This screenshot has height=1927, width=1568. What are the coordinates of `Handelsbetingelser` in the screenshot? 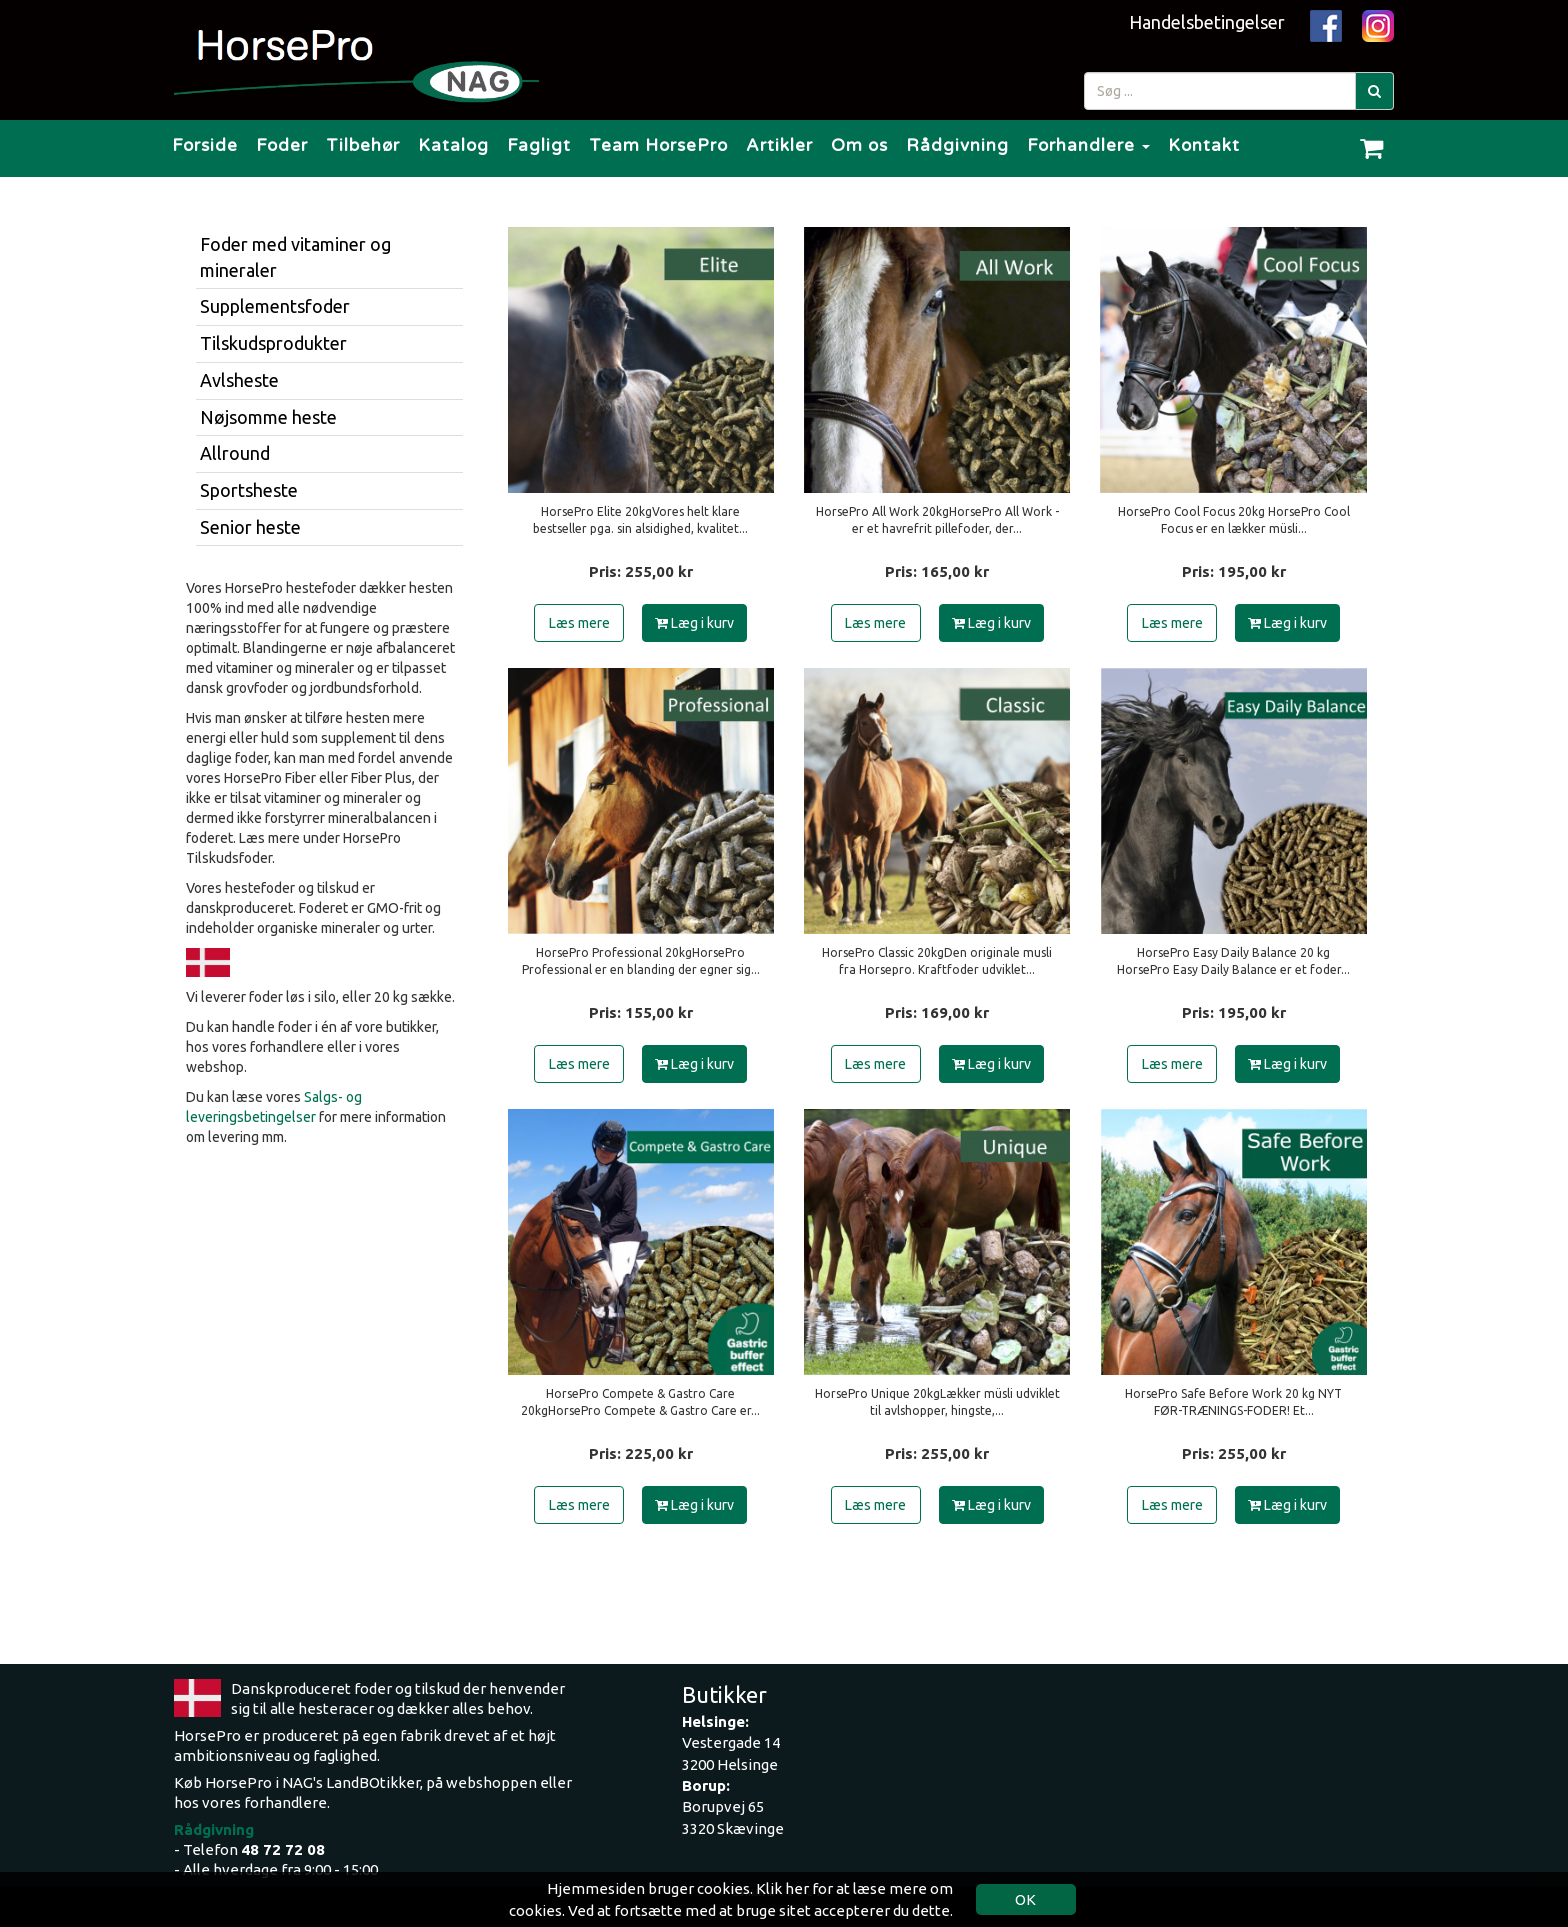 It's located at (1207, 22).